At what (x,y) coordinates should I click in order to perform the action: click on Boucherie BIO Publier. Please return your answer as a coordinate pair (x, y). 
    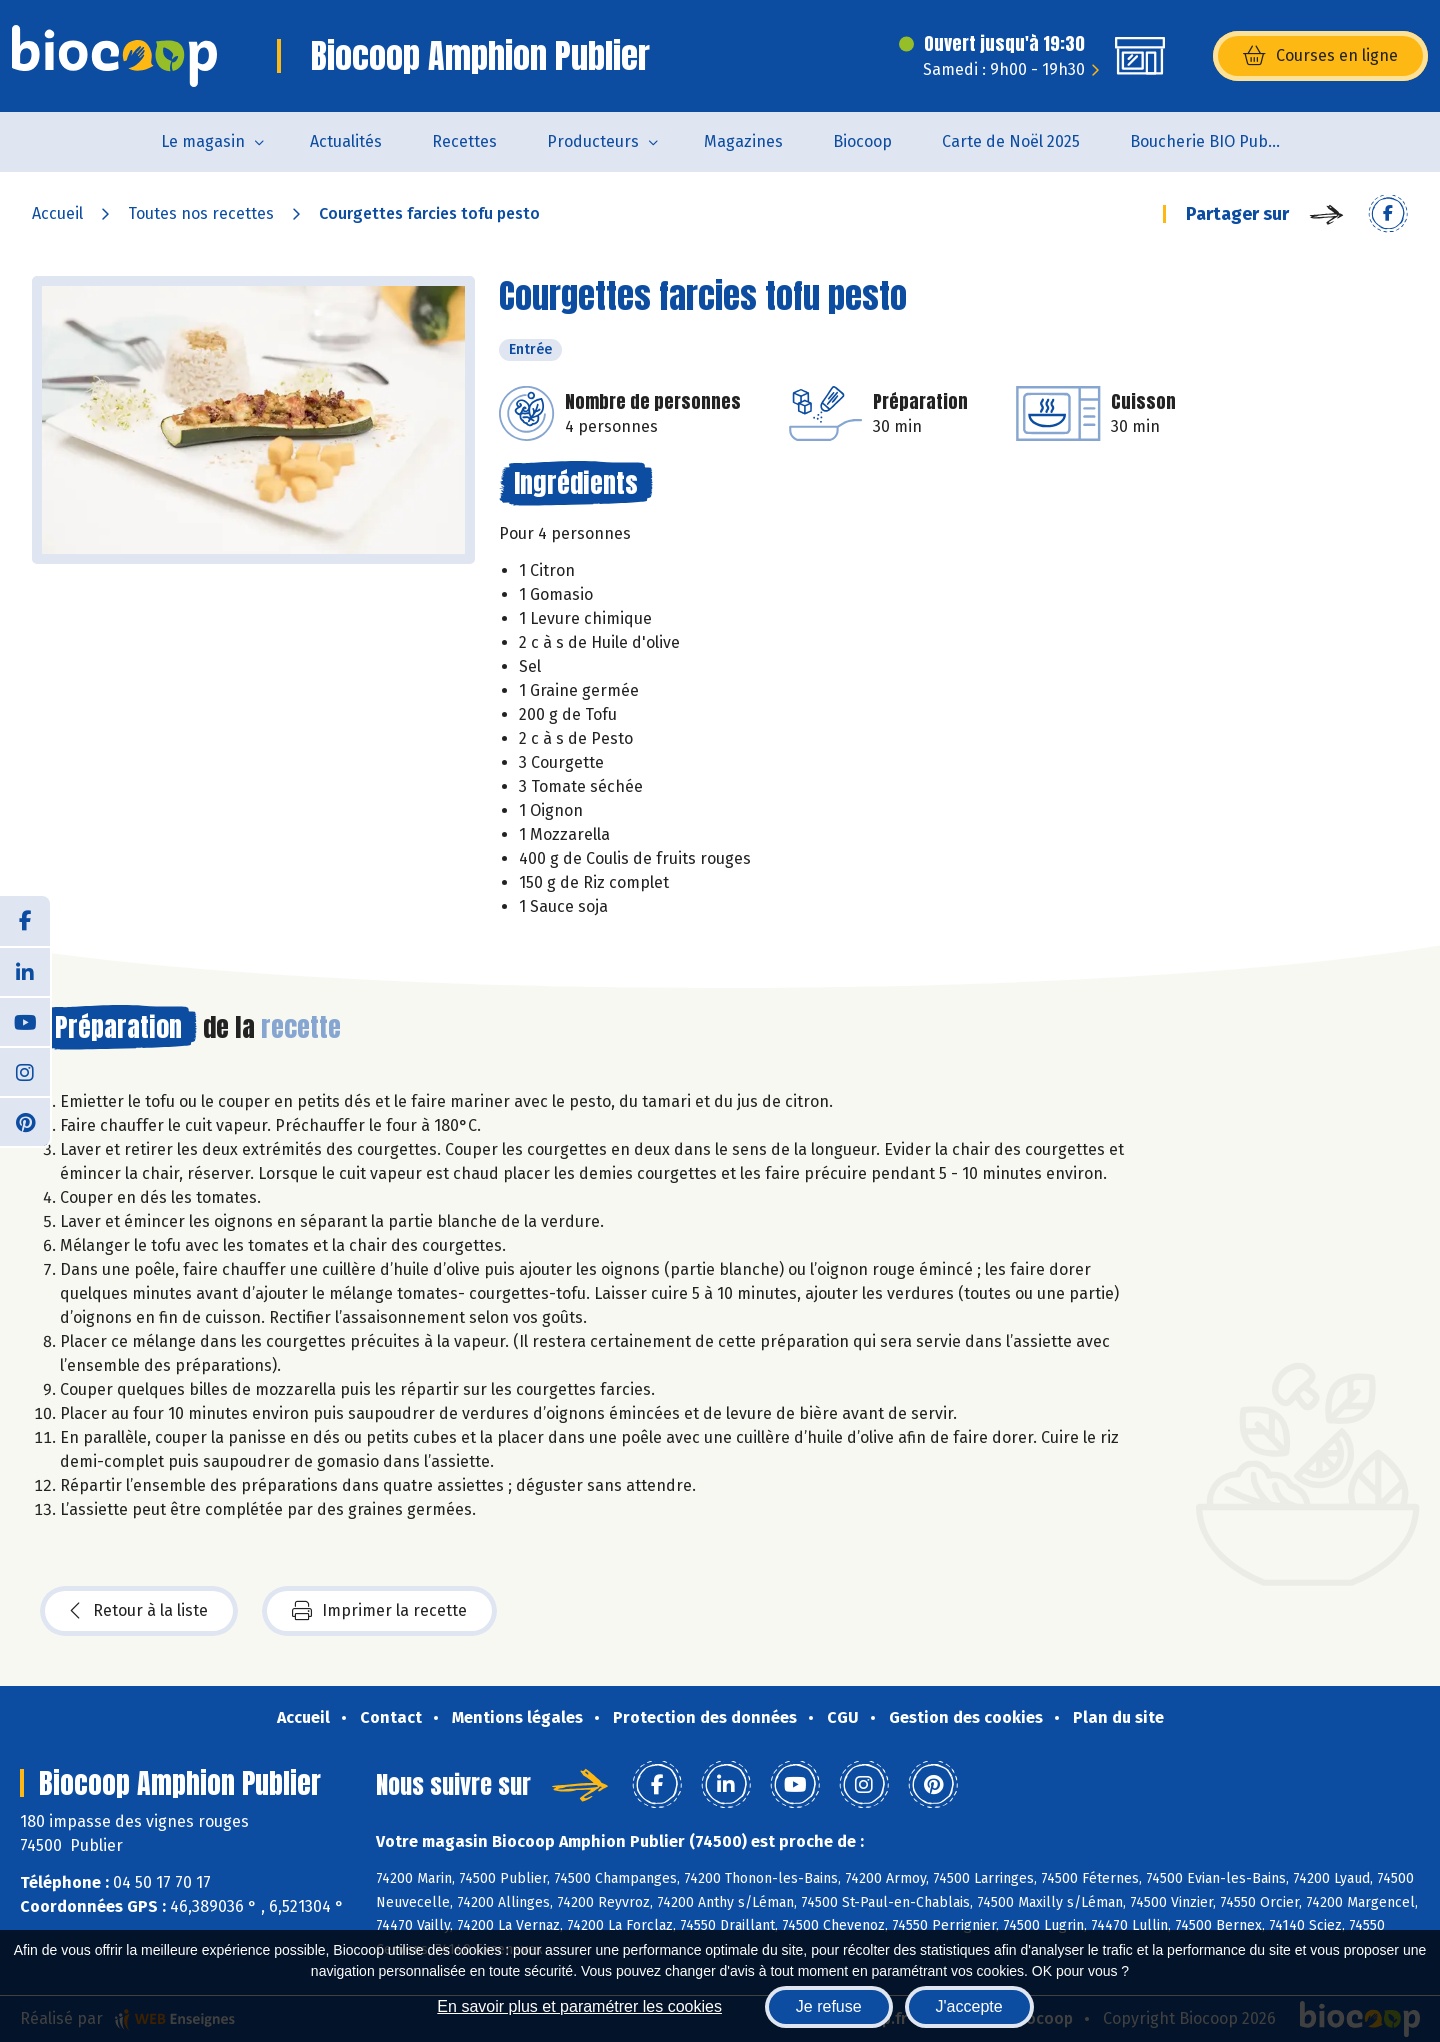
    Looking at the image, I should click on (1211, 141).